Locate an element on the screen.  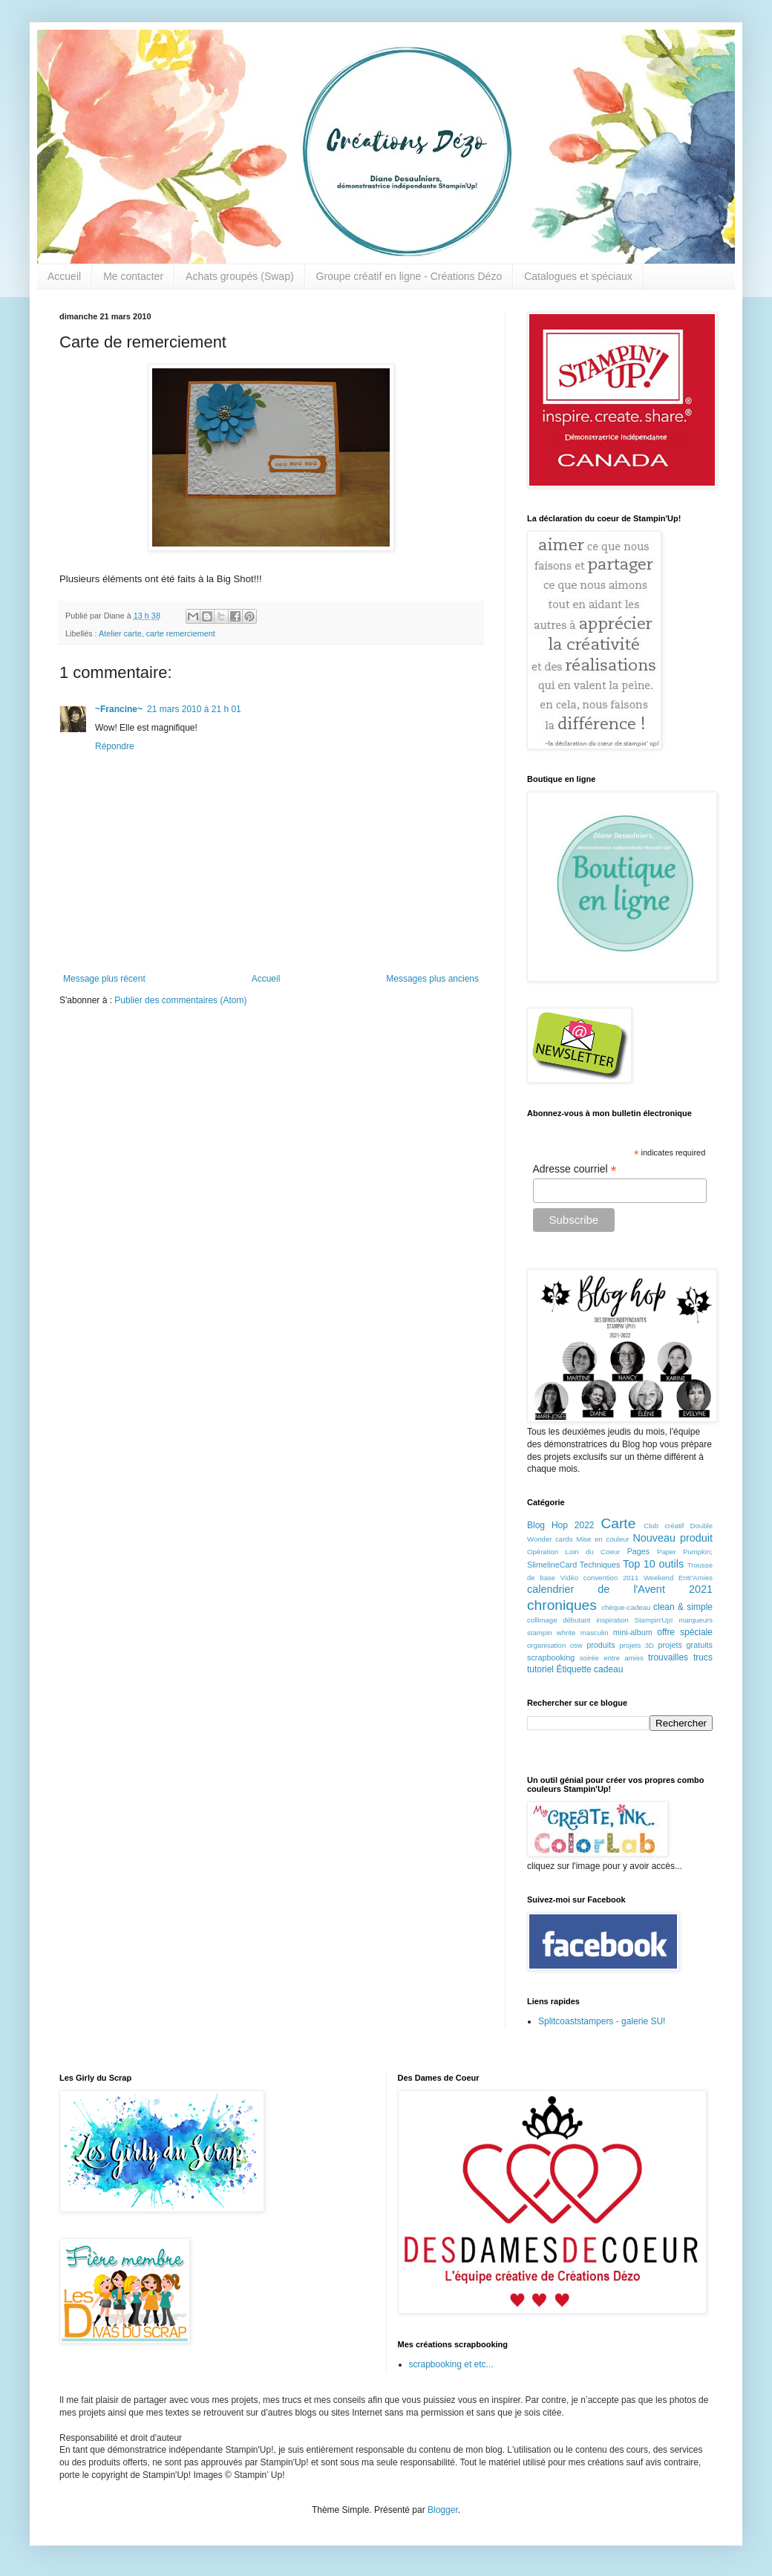
Weekend Entr'Amies is located at coordinates (678, 1578).